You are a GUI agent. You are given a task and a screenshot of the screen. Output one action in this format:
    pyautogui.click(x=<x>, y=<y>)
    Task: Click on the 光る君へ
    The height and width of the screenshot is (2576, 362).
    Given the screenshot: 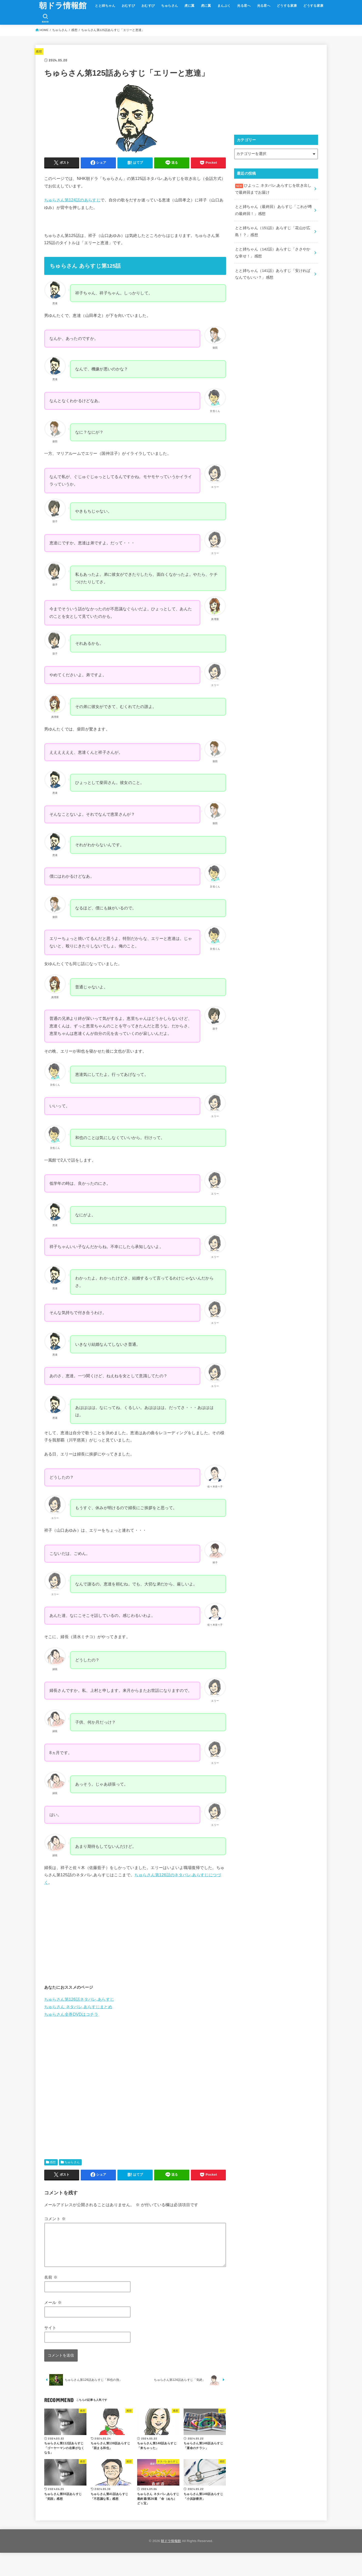 What is the action you would take?
    pyautogui.click(x=244, y=5)
    